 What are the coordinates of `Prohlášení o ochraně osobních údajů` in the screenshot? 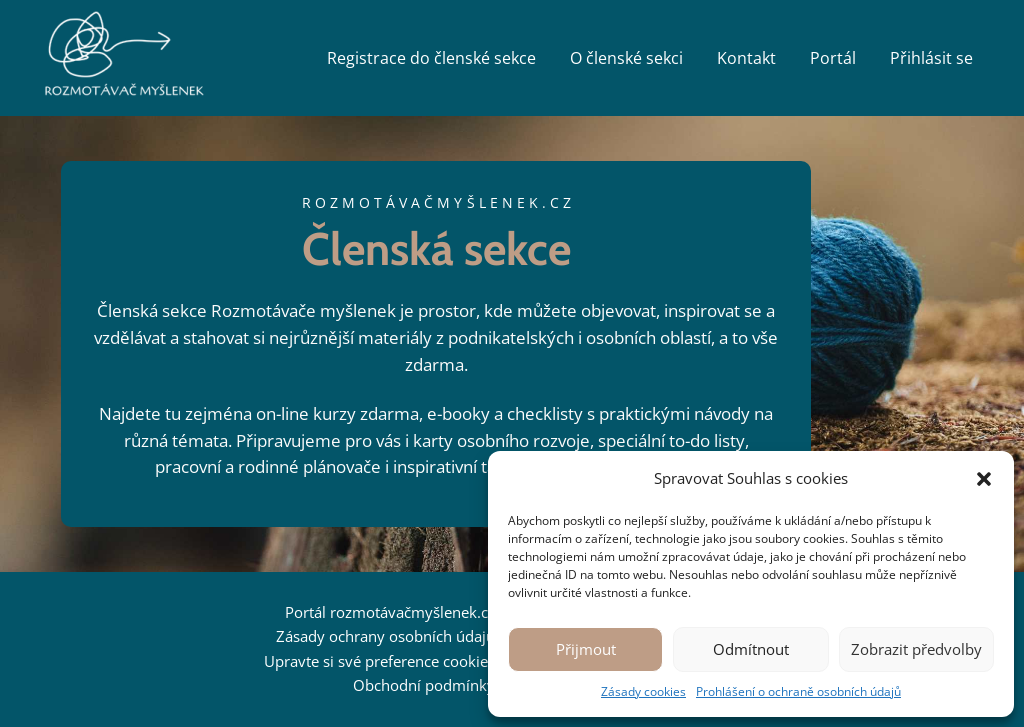 It's located at (798, 691).